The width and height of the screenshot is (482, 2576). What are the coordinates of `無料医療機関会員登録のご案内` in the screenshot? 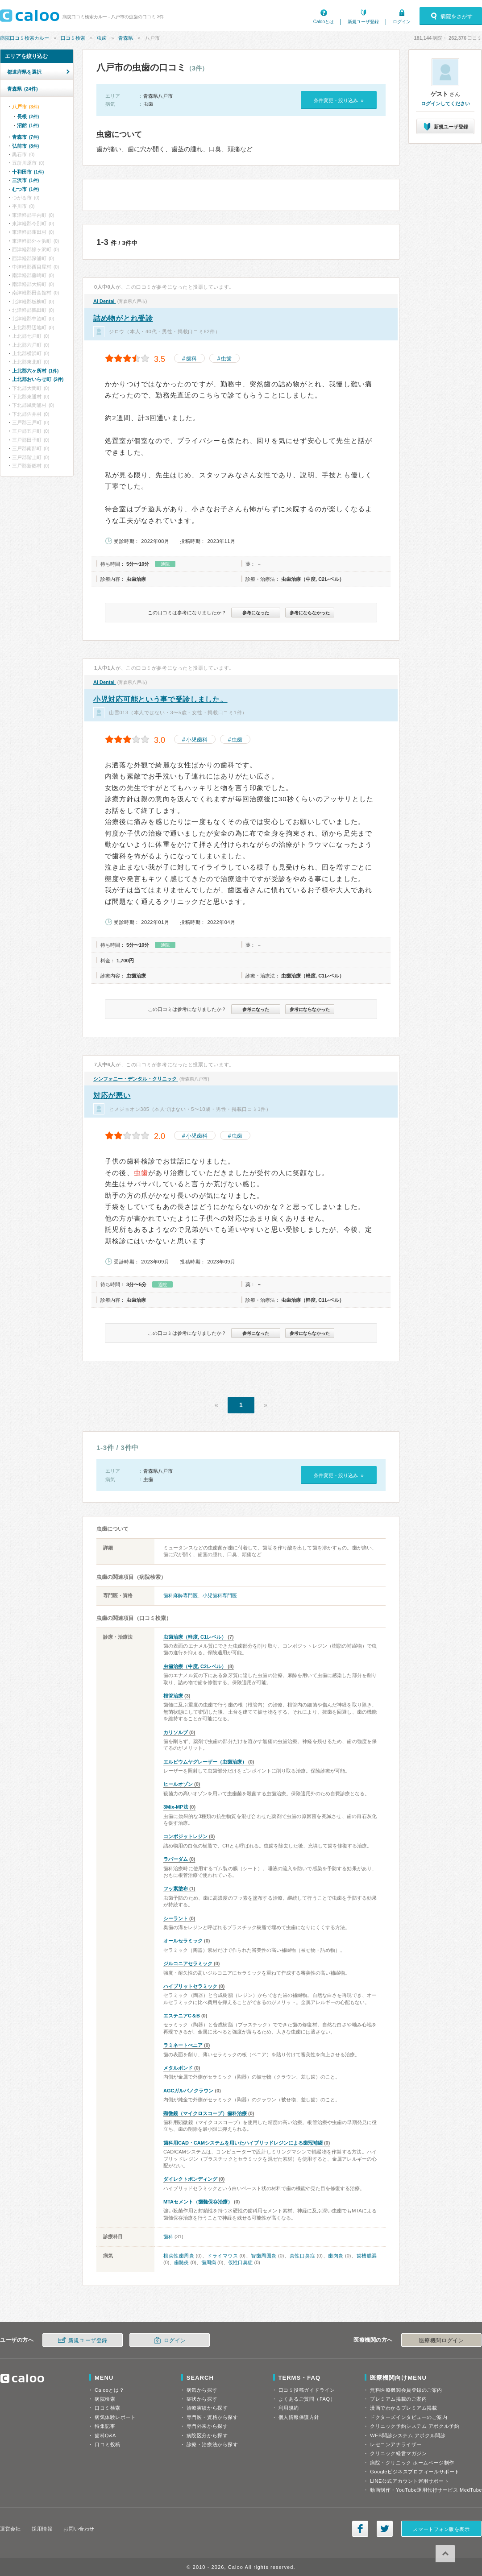 It's located at (406, 2390).